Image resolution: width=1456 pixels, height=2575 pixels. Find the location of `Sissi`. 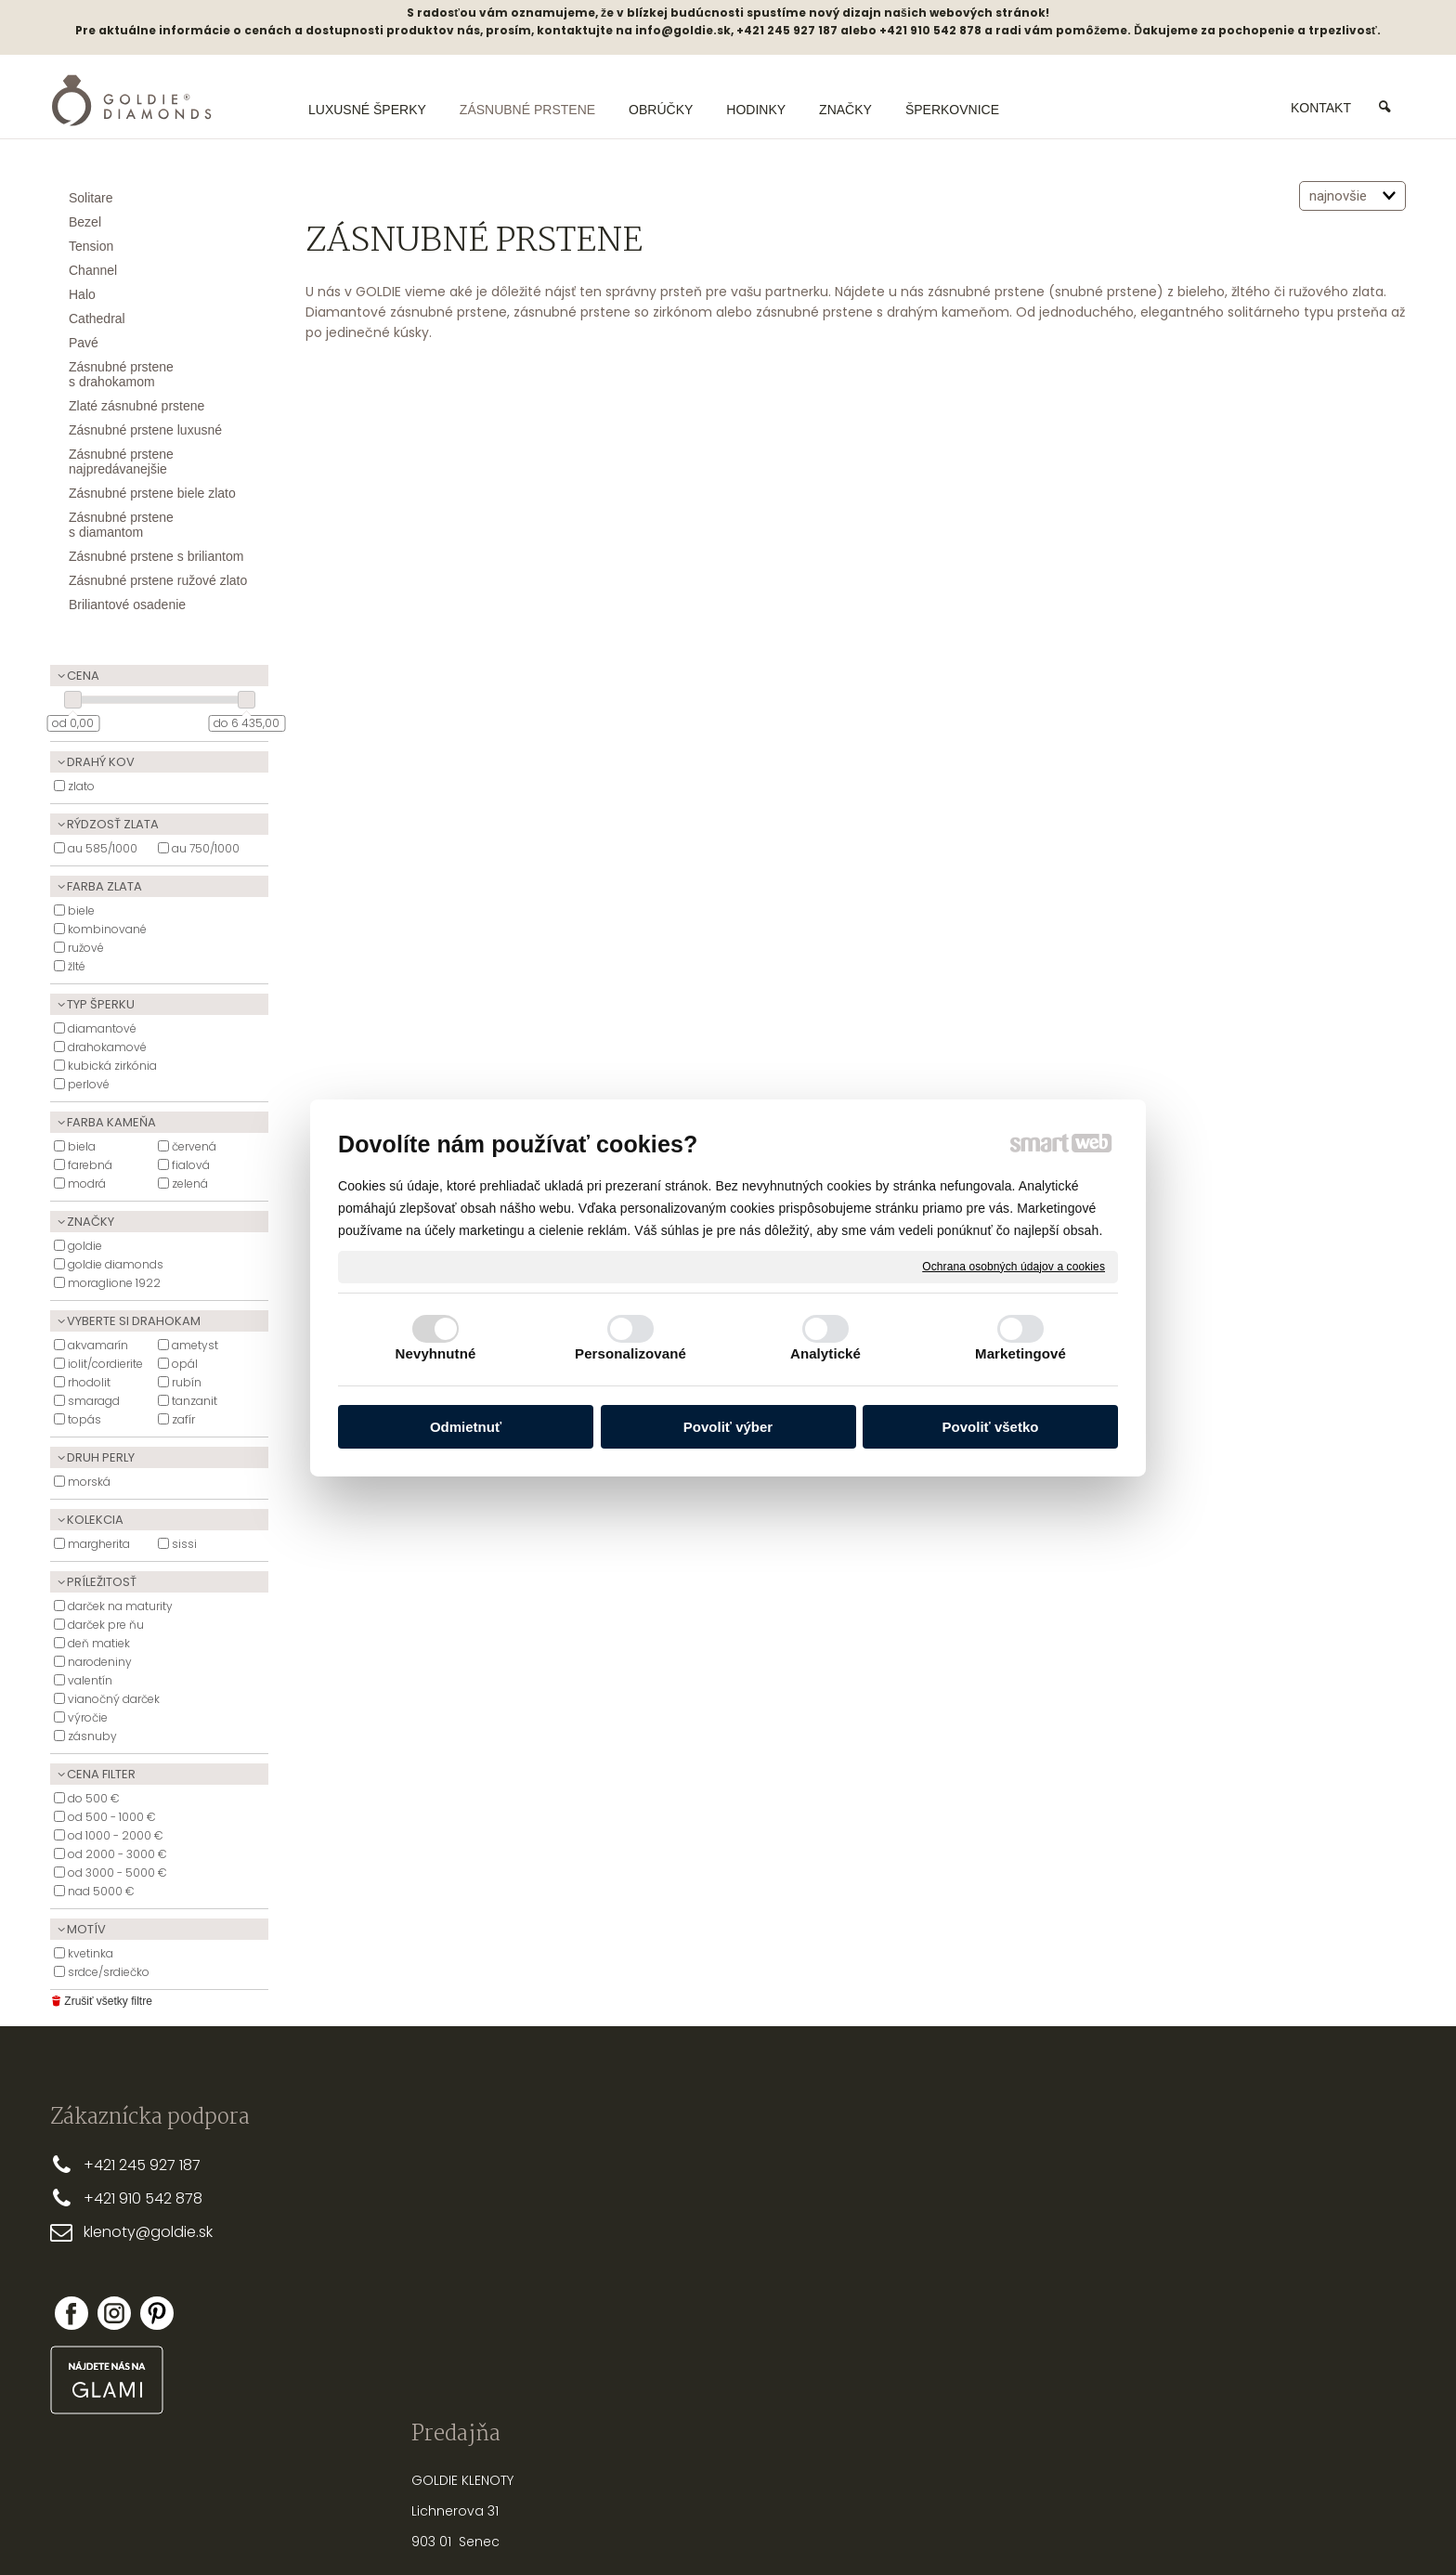

Sissi is located at coordinates (184, 1544).